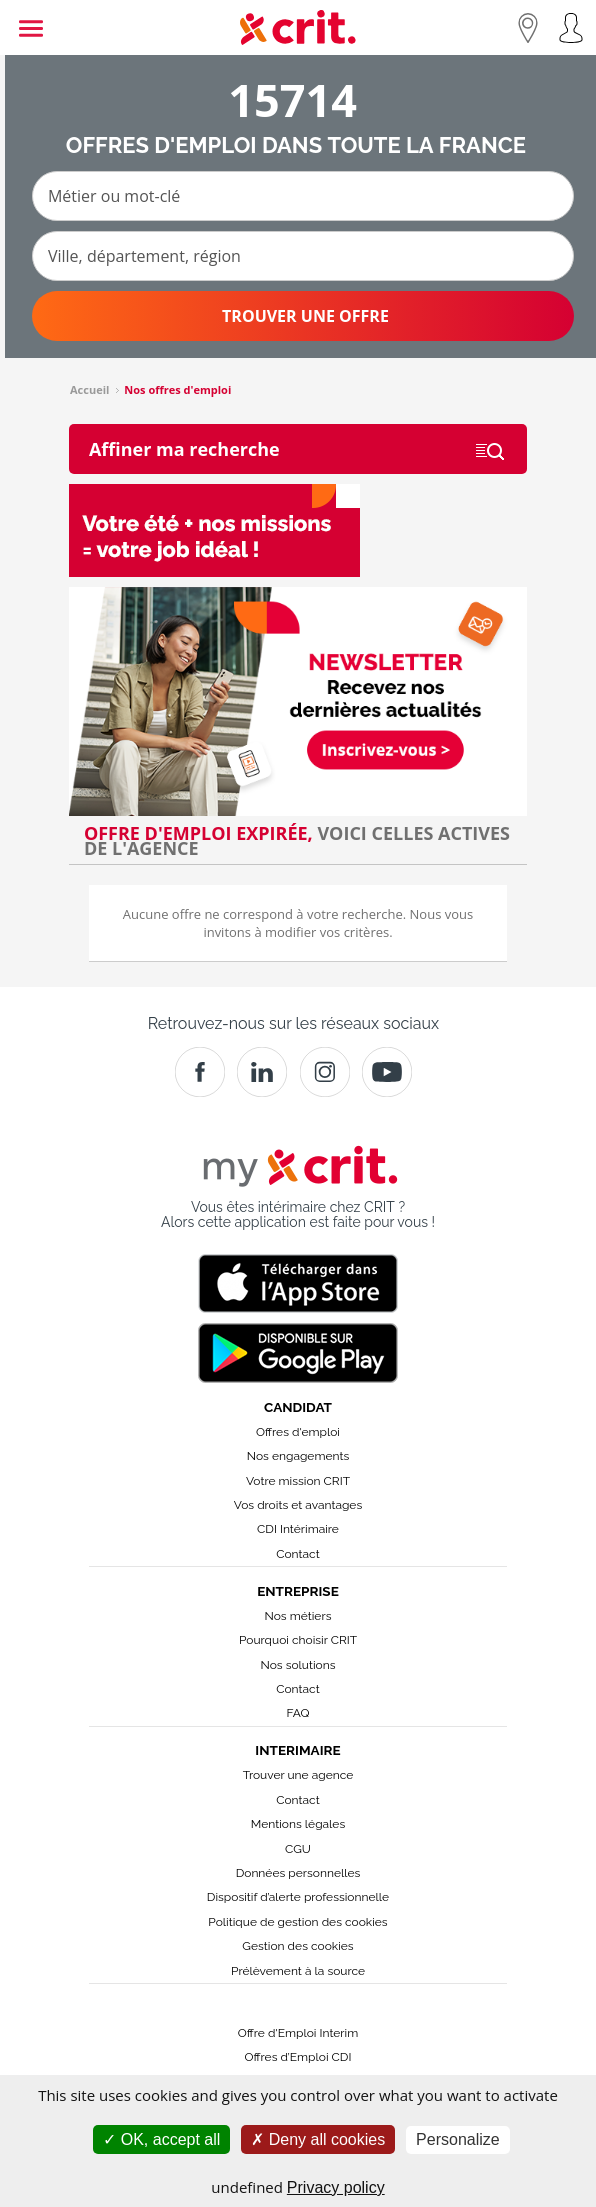  Describe the element at coordinates (298, 1616) in the screenshot. I see `Nos métiers` at that location.